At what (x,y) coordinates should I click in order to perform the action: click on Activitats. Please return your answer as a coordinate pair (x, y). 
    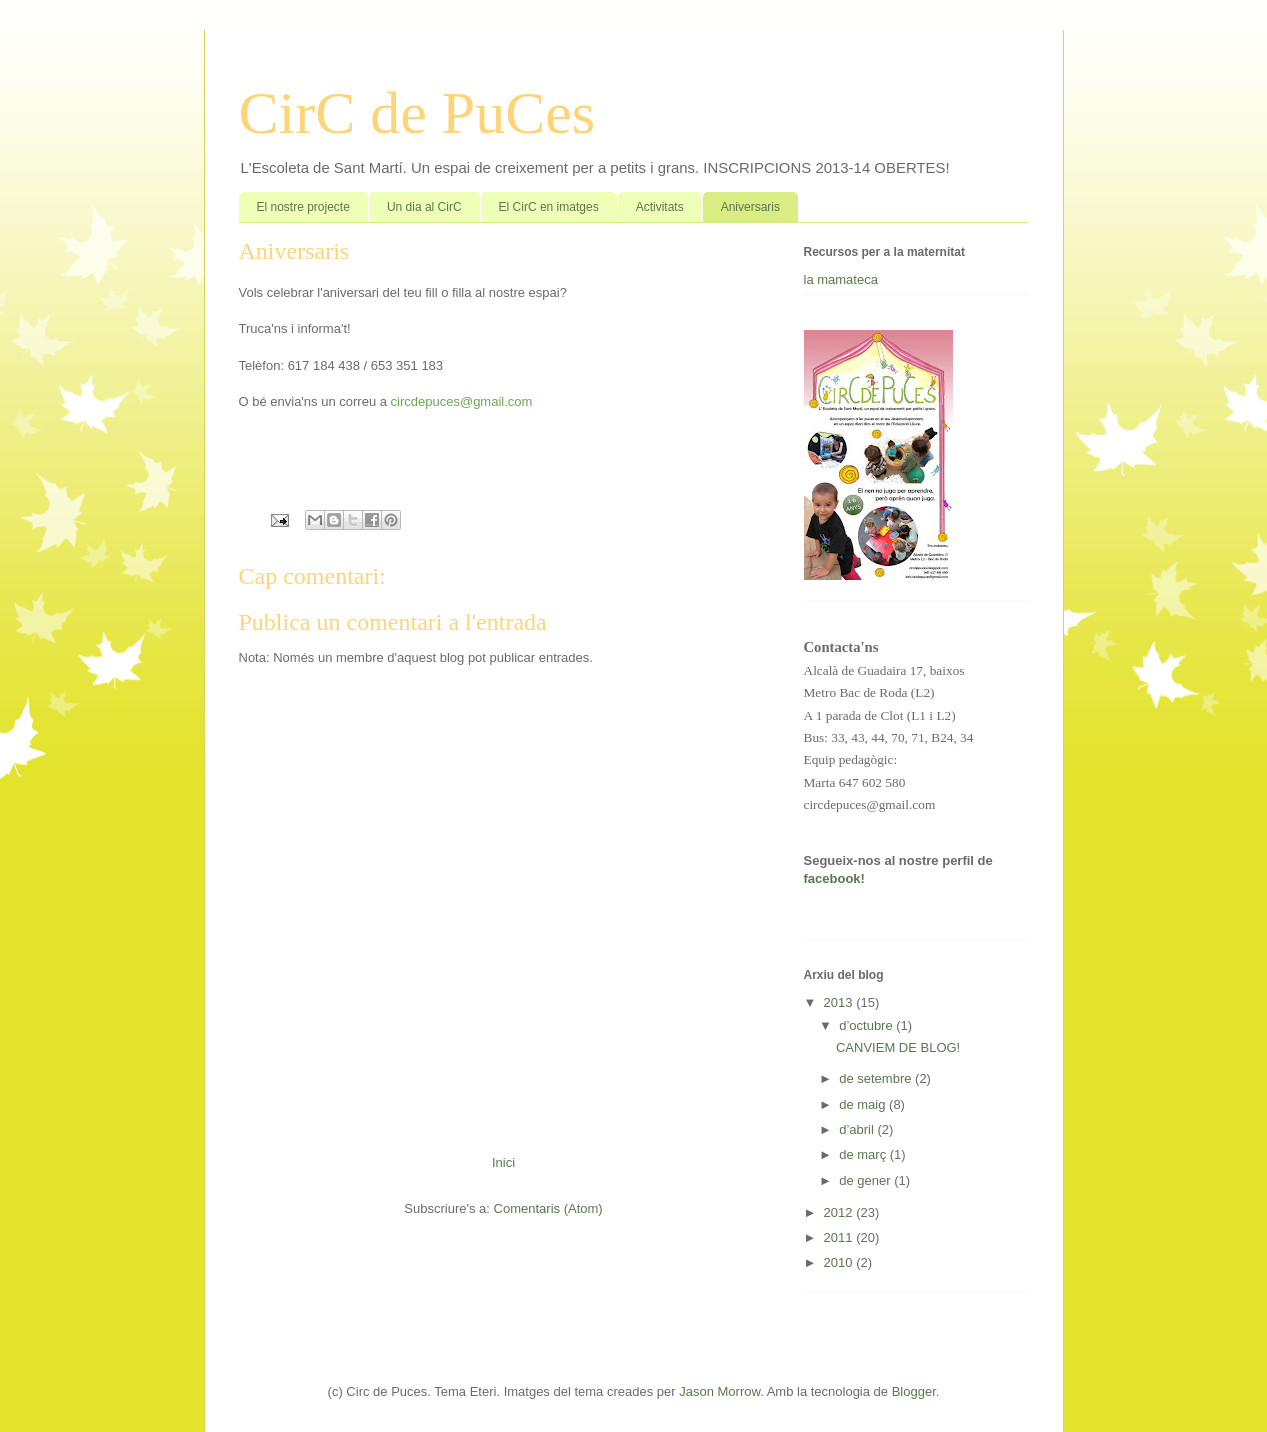
    Looking at the image, I should click on (660, 207).